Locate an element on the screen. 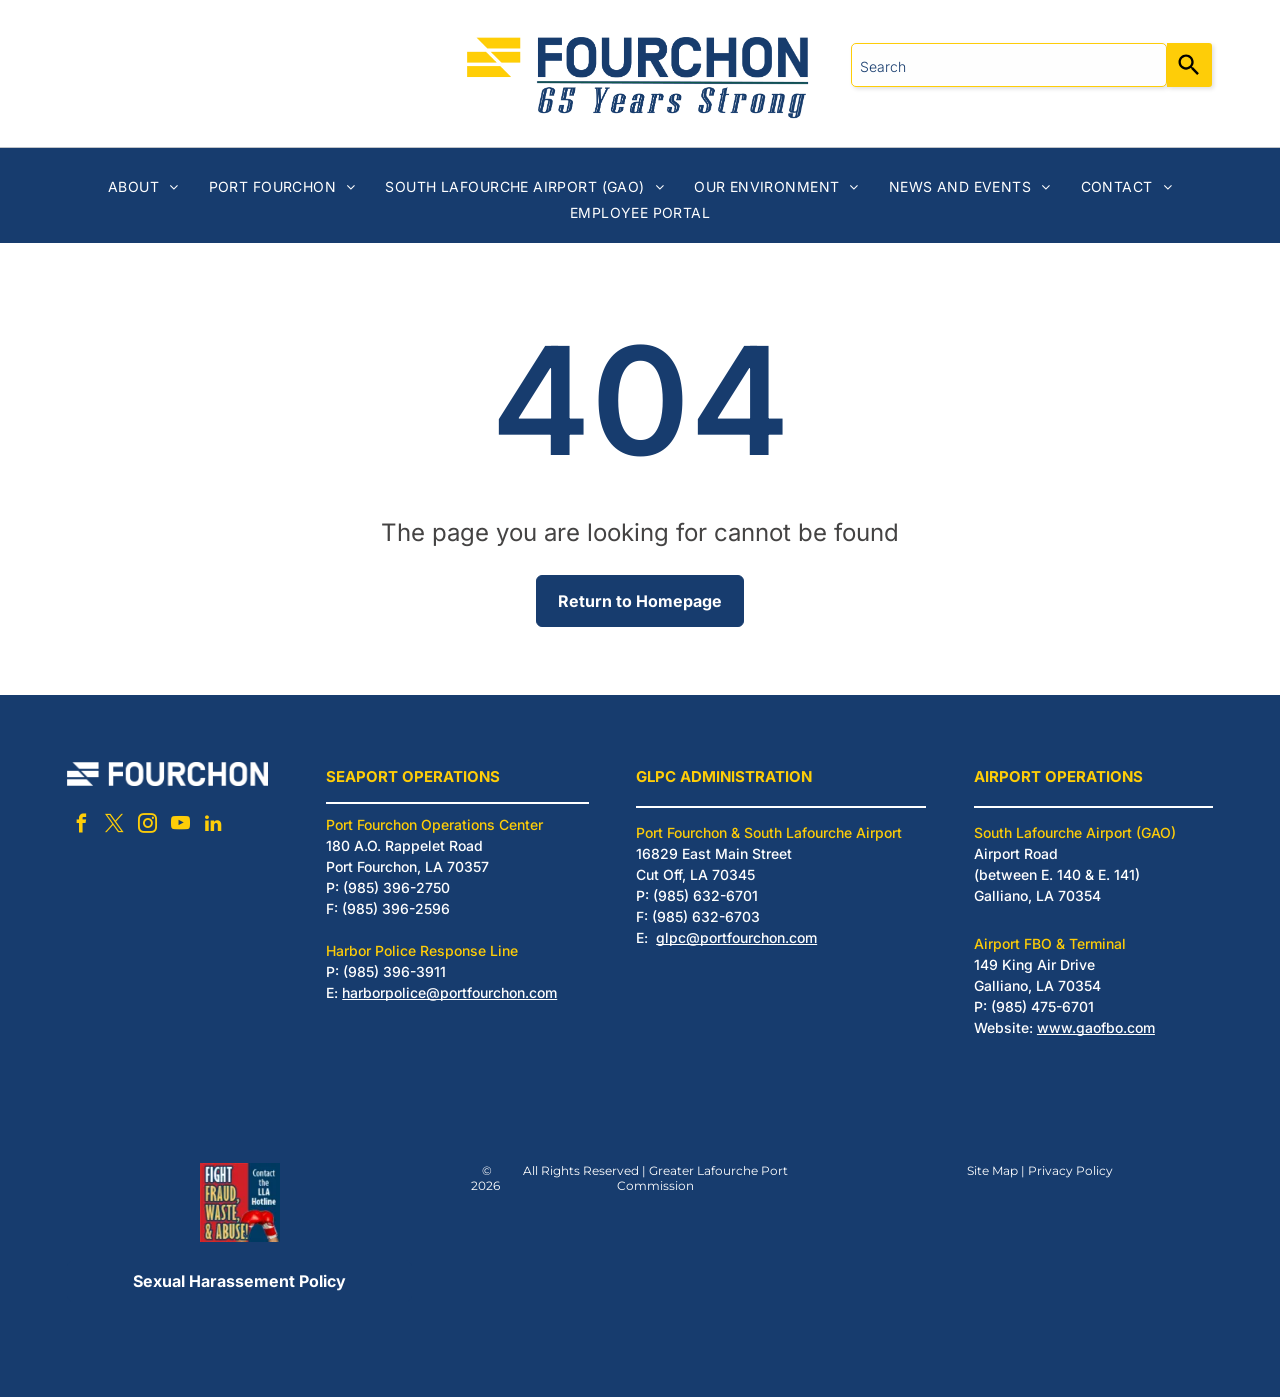 This screenshot has height=1397, width=1280. harborpolice@portfourchon.com is located at coordinates (449, 992).